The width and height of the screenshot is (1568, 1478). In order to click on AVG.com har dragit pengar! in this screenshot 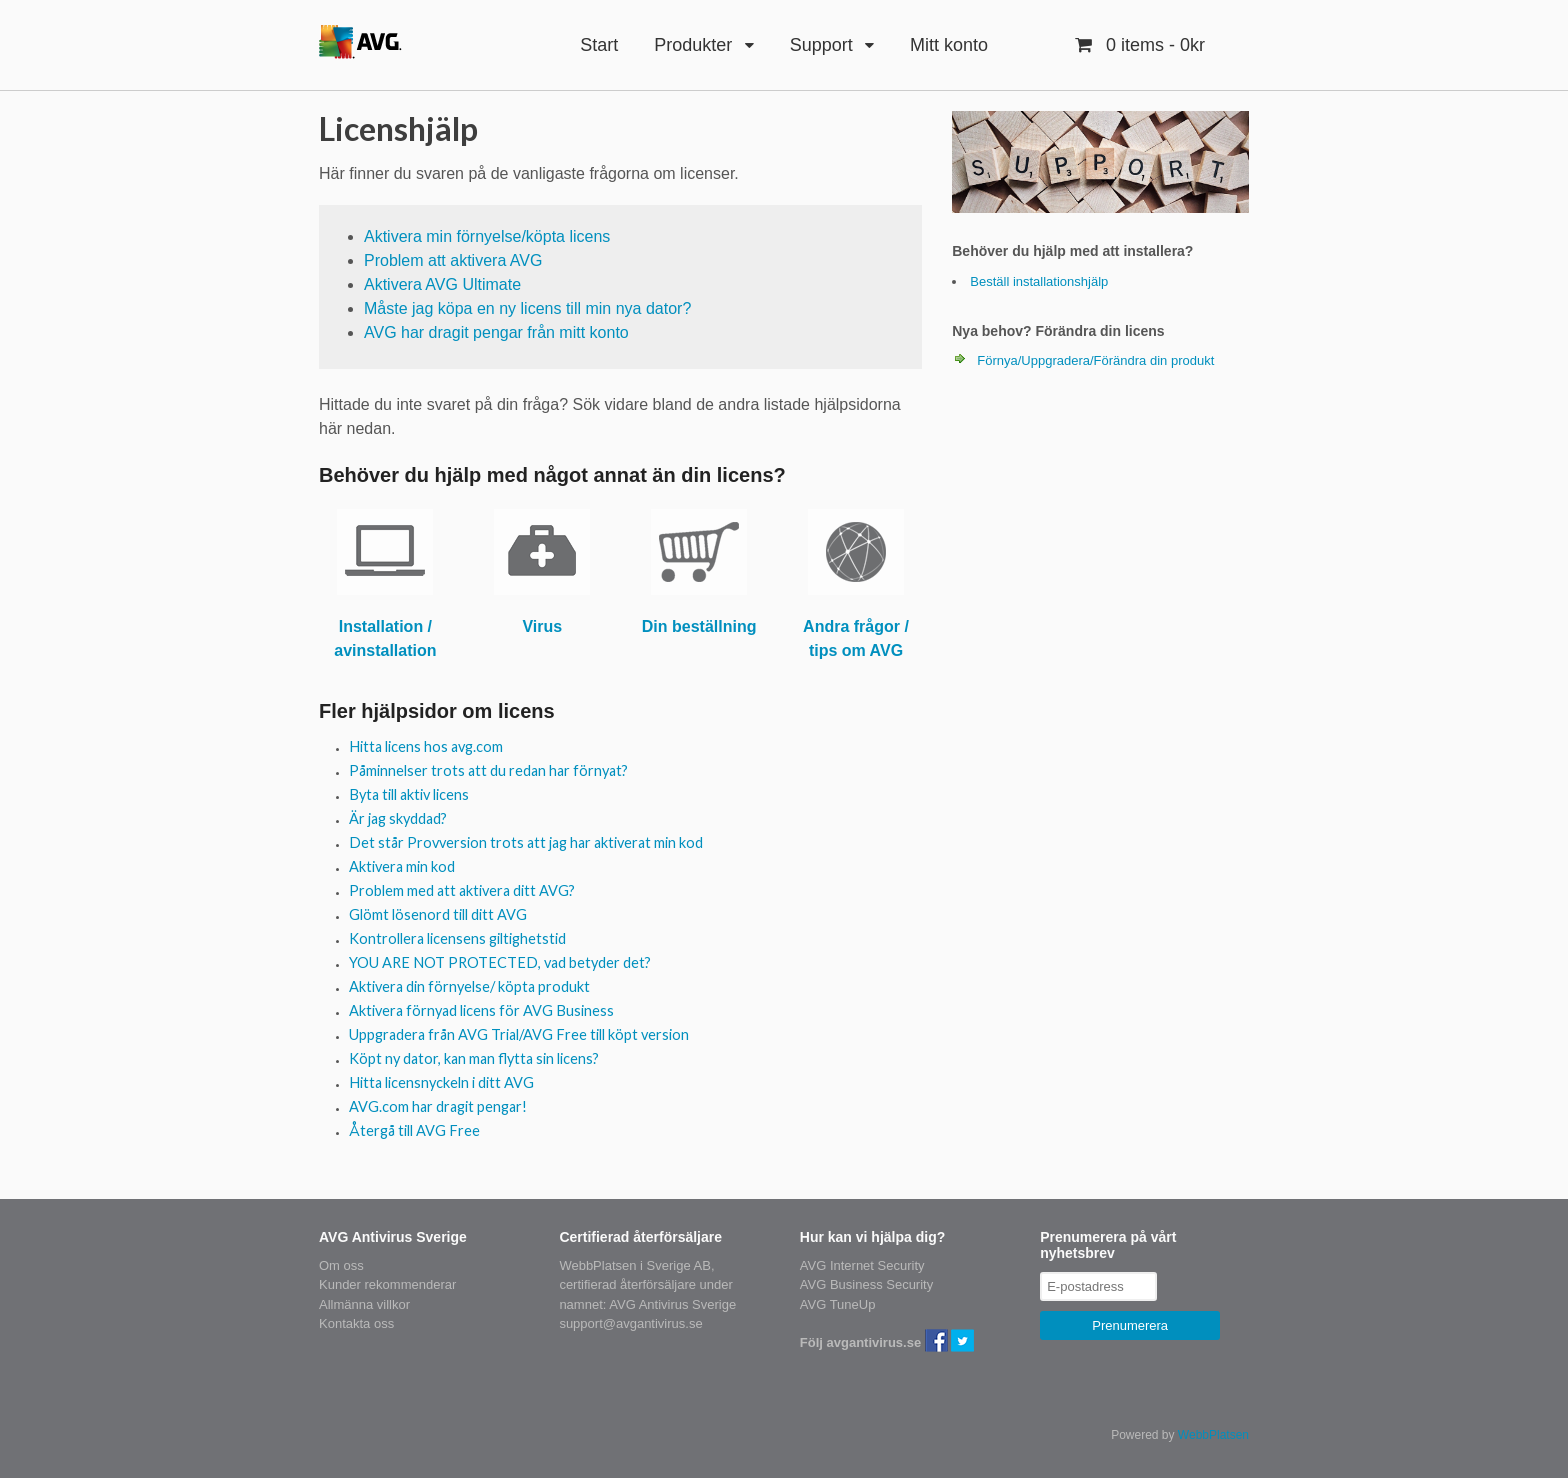, I will do `click(438, 1106)`.